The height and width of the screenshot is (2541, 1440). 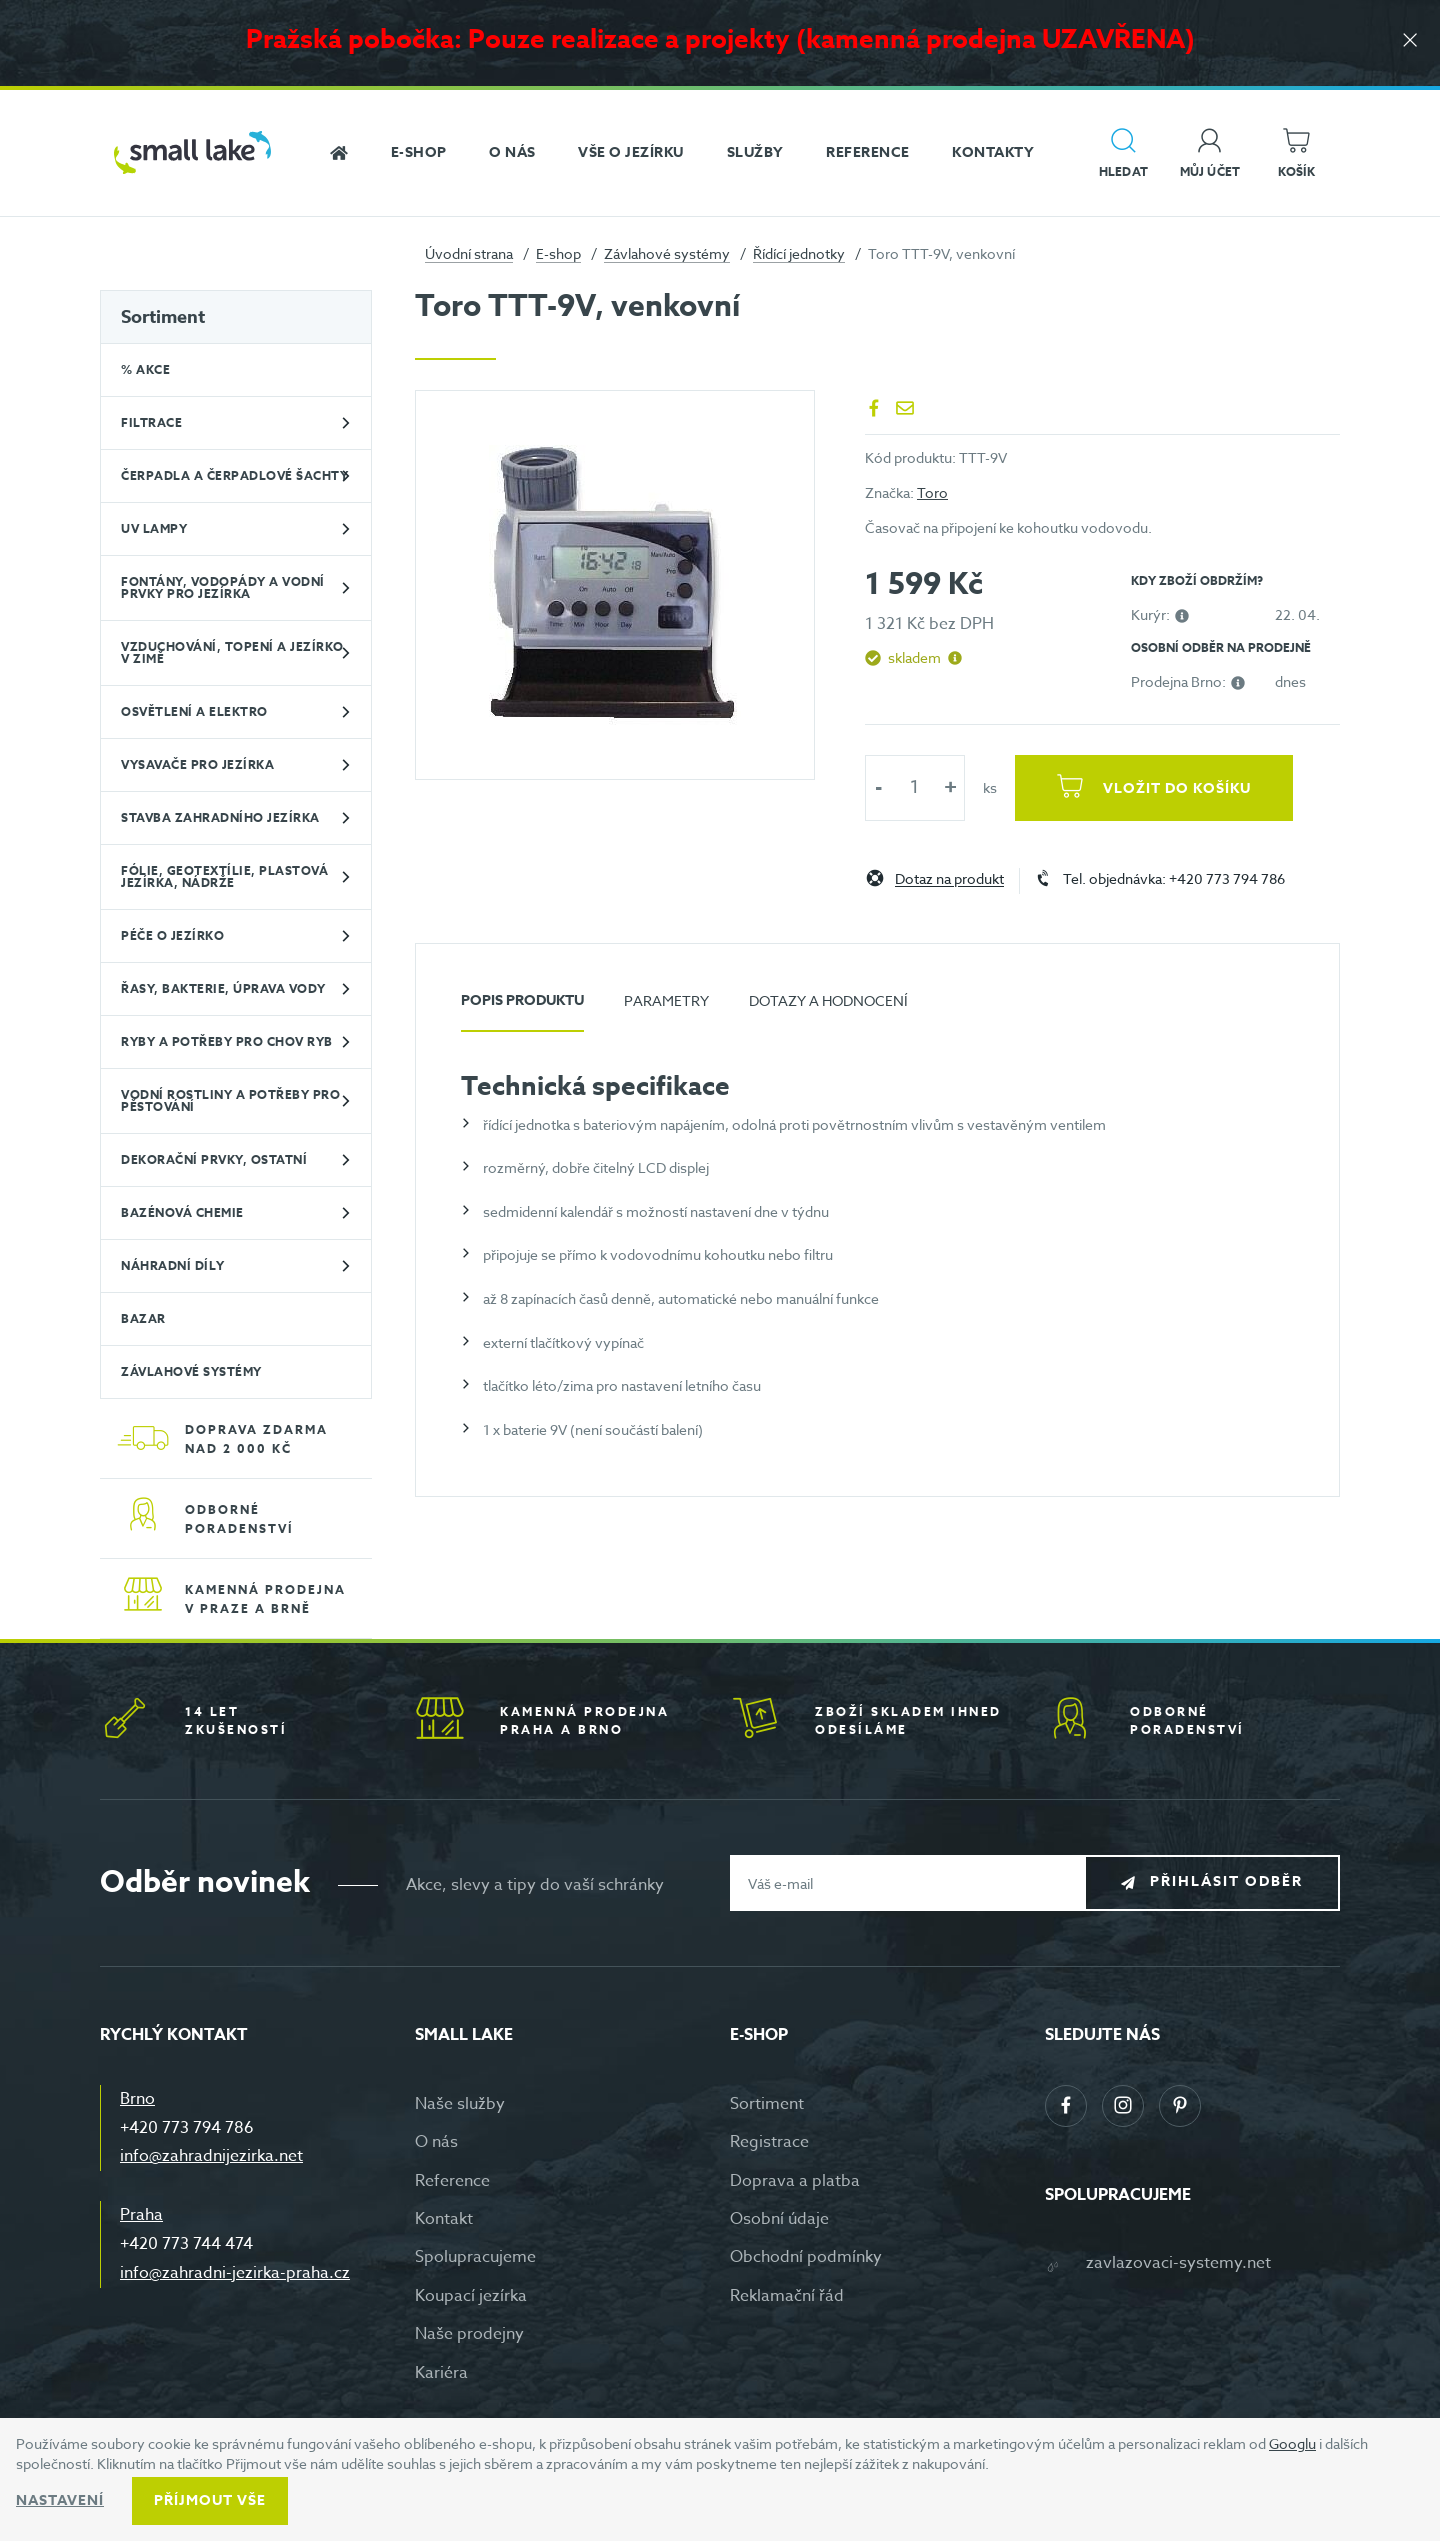 What do you see at coordinates (214, 1159) in the screenshot?
I see `Dekorační prvky, ostatní` at bounding box center [214, 1159].